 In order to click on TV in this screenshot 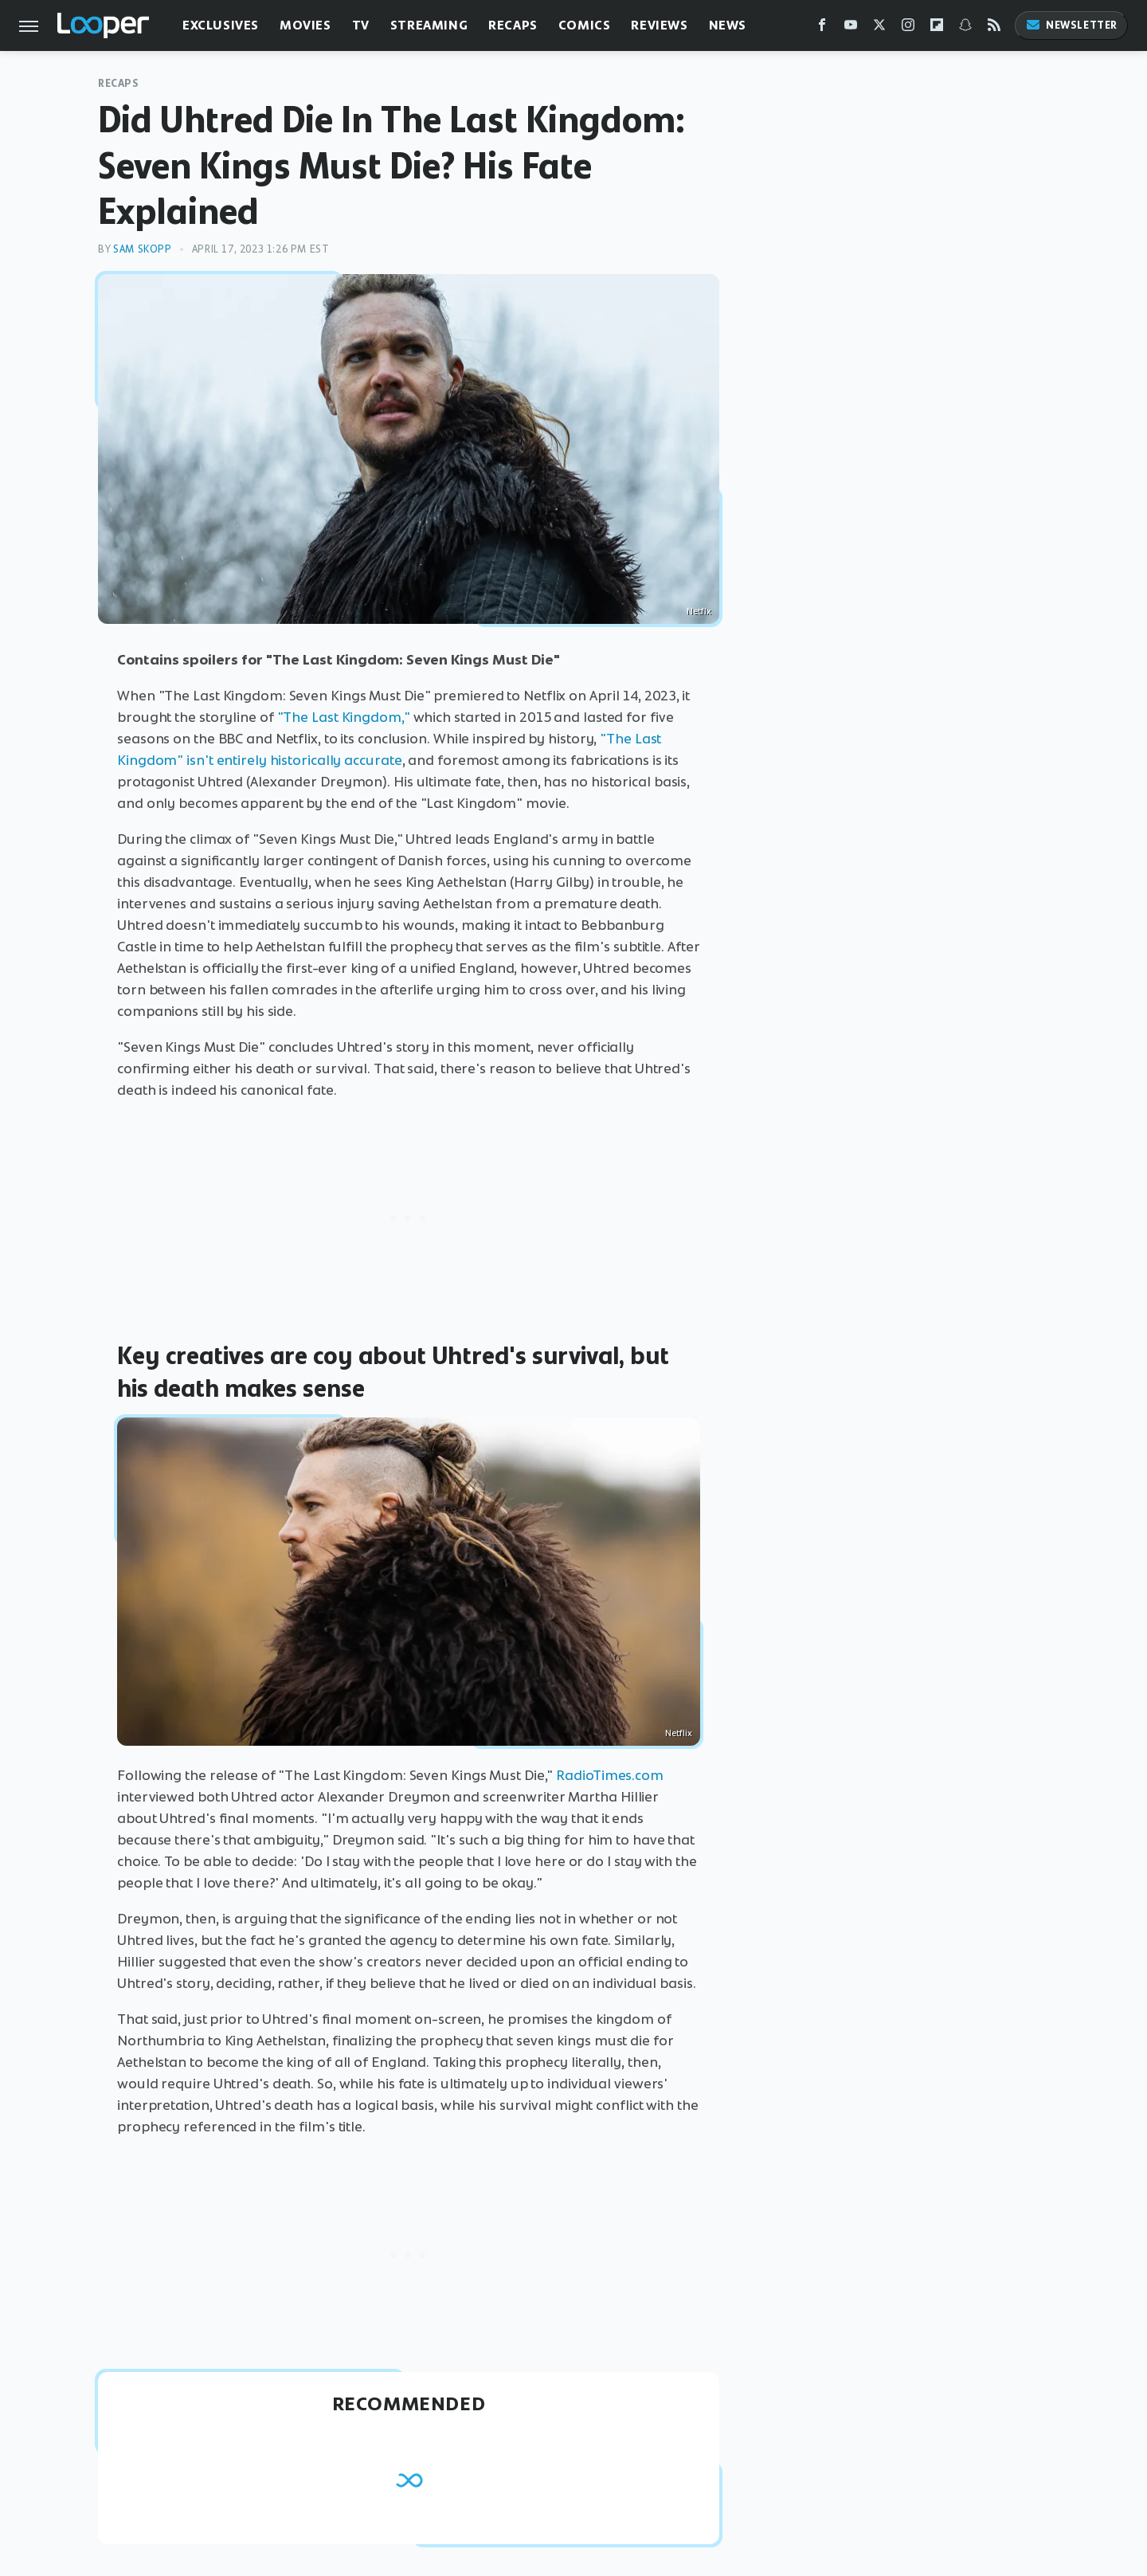, I will do `click(361, 25)`.